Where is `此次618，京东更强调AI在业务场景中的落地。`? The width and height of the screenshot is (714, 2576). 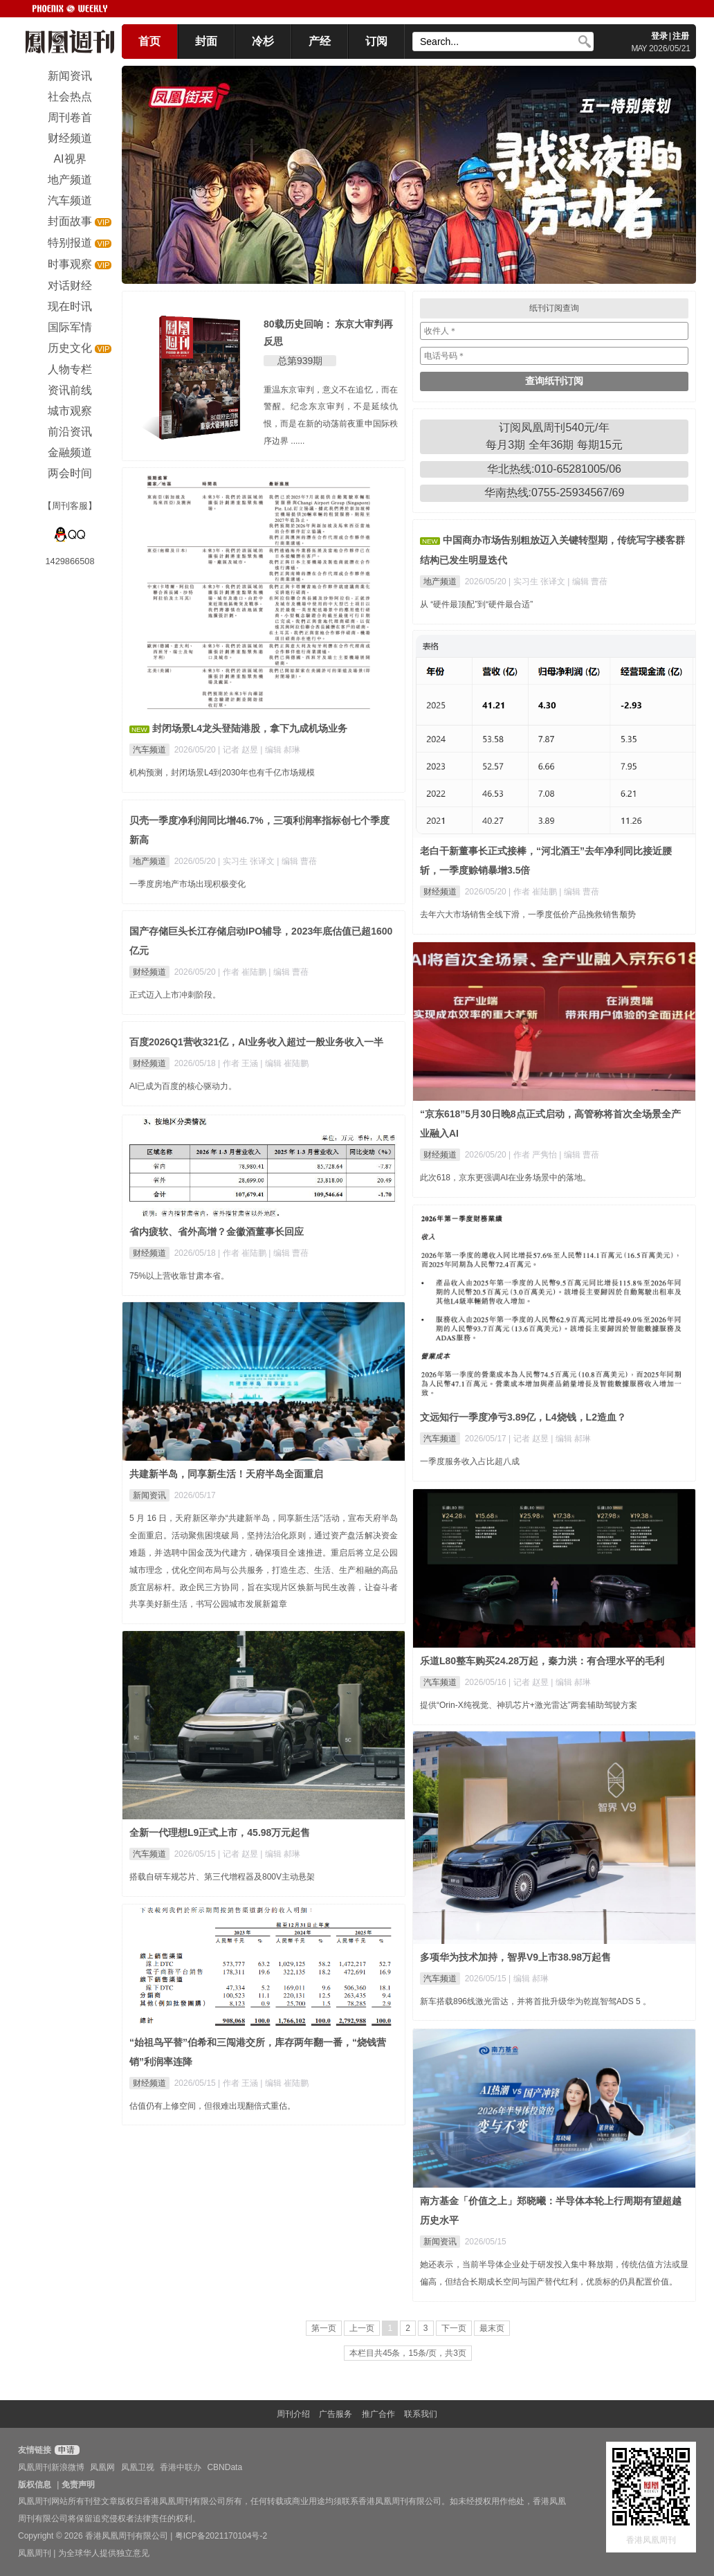
此次618，京东更强调AI在业务场景中的落地。 is located at coordinates (505, 1177).